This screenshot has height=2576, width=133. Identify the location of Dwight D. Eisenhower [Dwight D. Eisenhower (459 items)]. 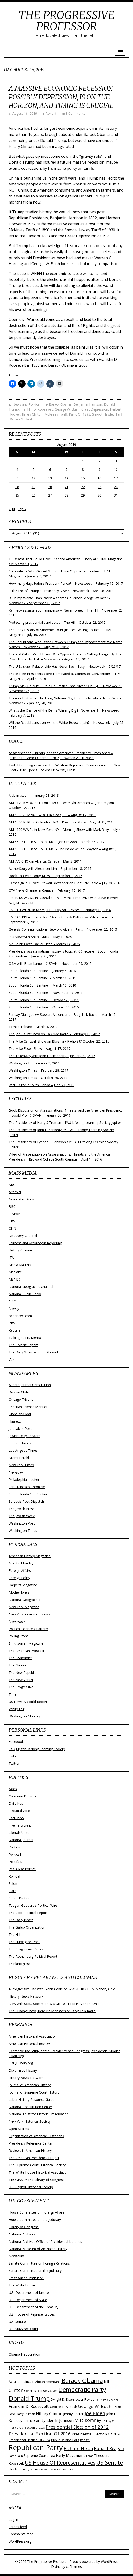
(67, 2399).